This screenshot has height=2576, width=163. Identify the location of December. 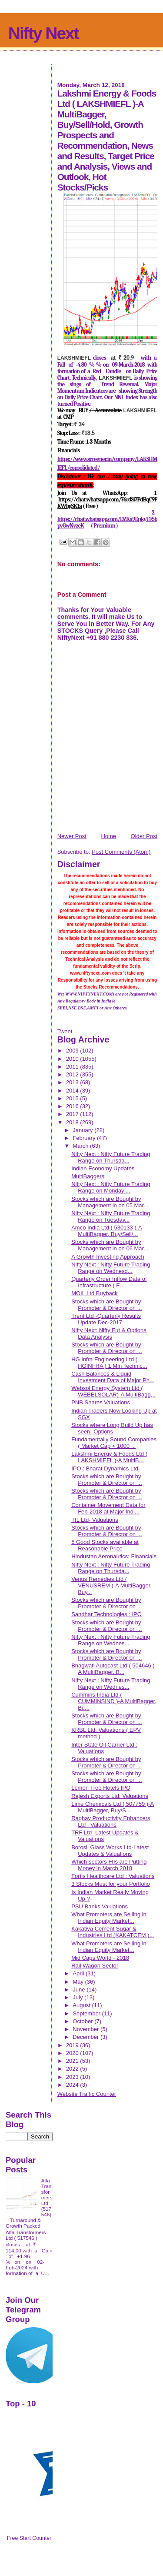
(86, 2037).